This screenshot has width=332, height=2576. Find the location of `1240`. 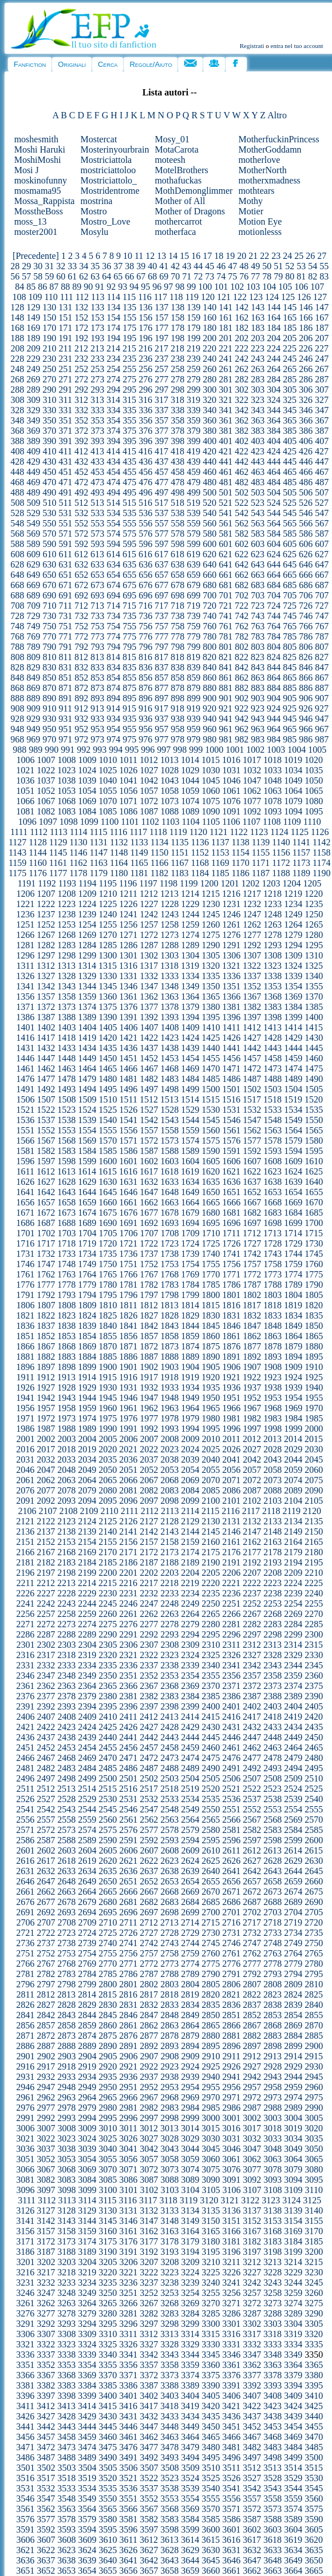

1240 is located at coordinates (107, 914).